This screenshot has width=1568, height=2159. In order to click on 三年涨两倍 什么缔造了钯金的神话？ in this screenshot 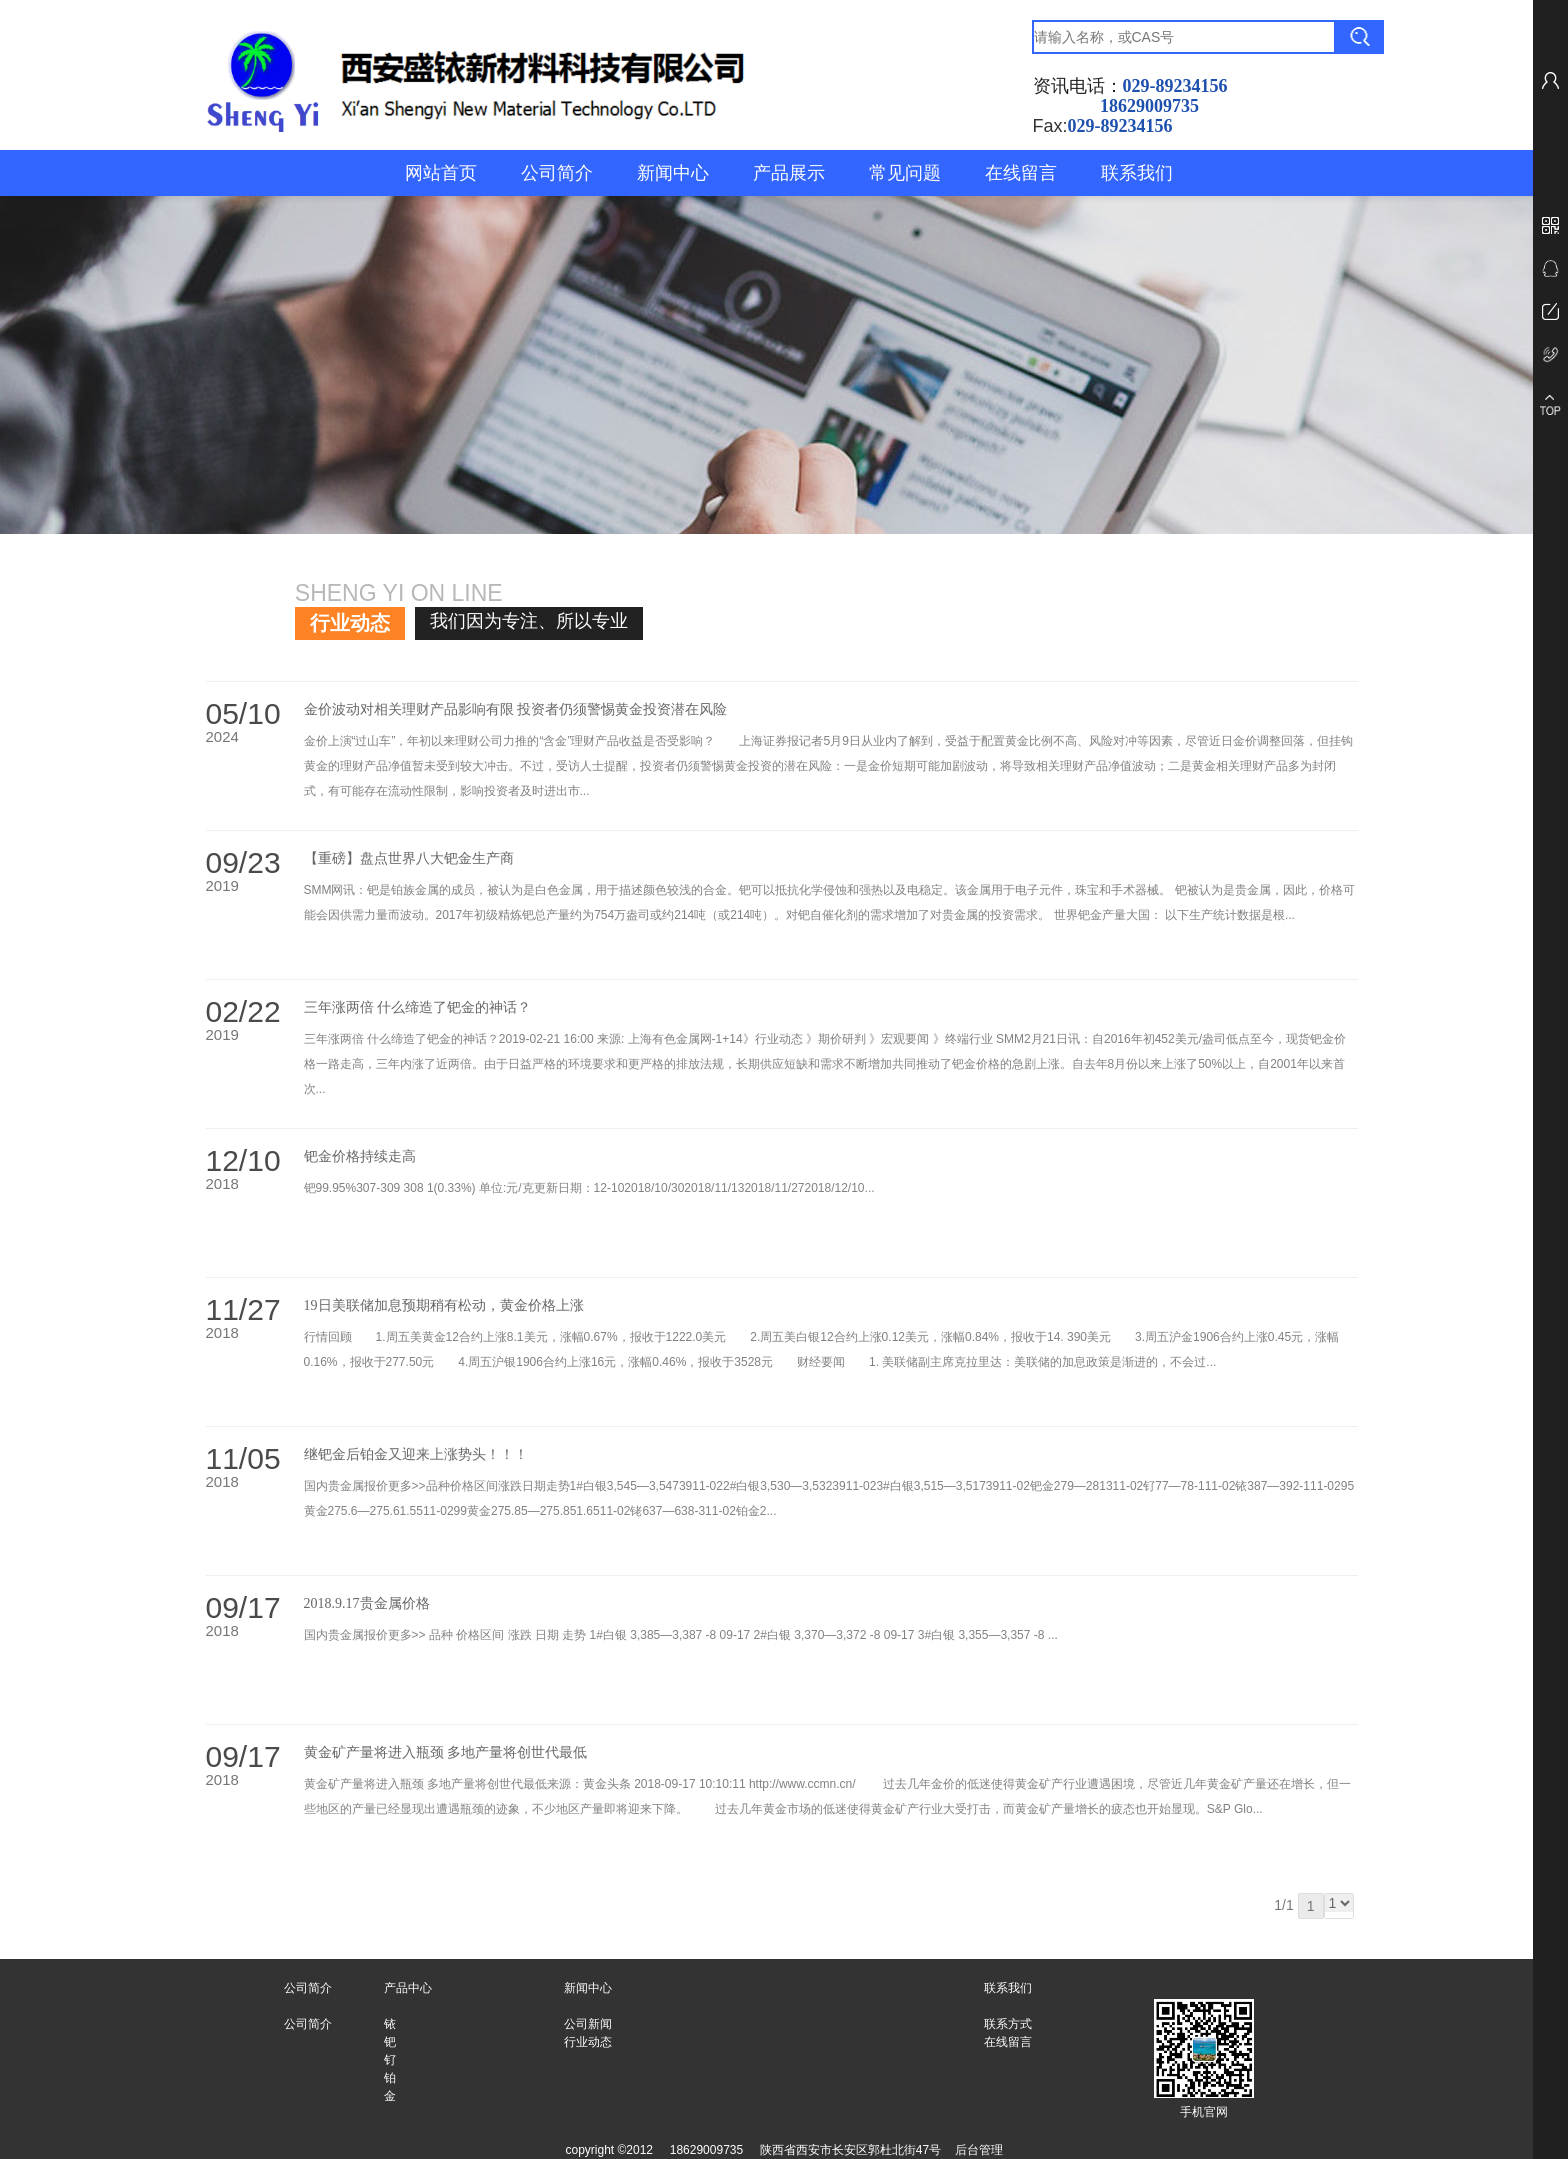, I will do `click(418, 1007)`.